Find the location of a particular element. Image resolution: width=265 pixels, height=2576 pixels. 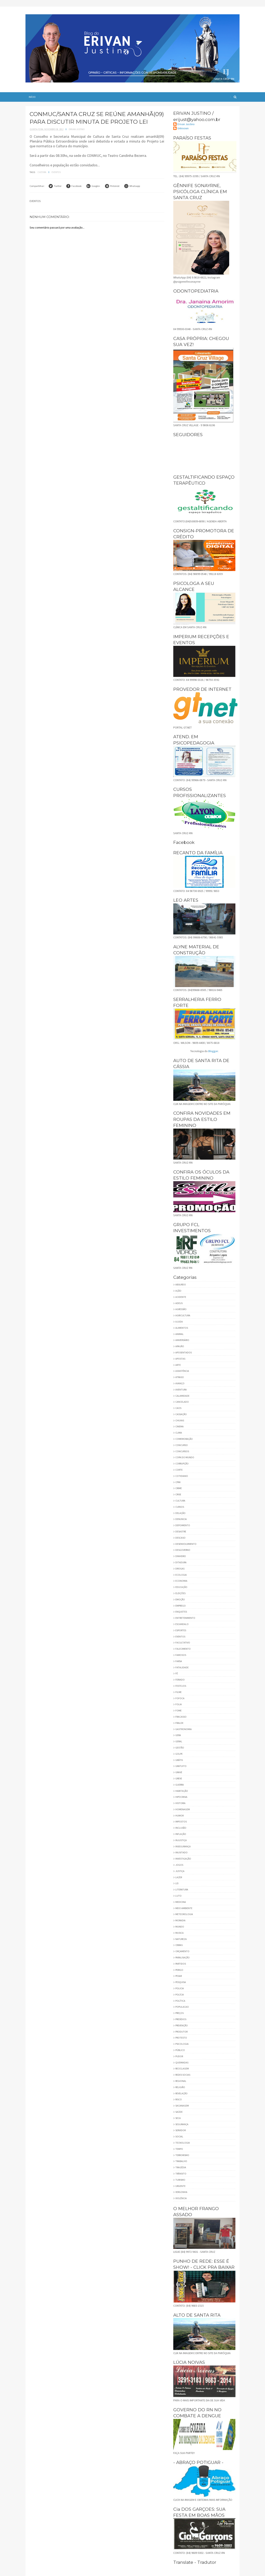

MUSICA is located at coordinates (177, 1931).